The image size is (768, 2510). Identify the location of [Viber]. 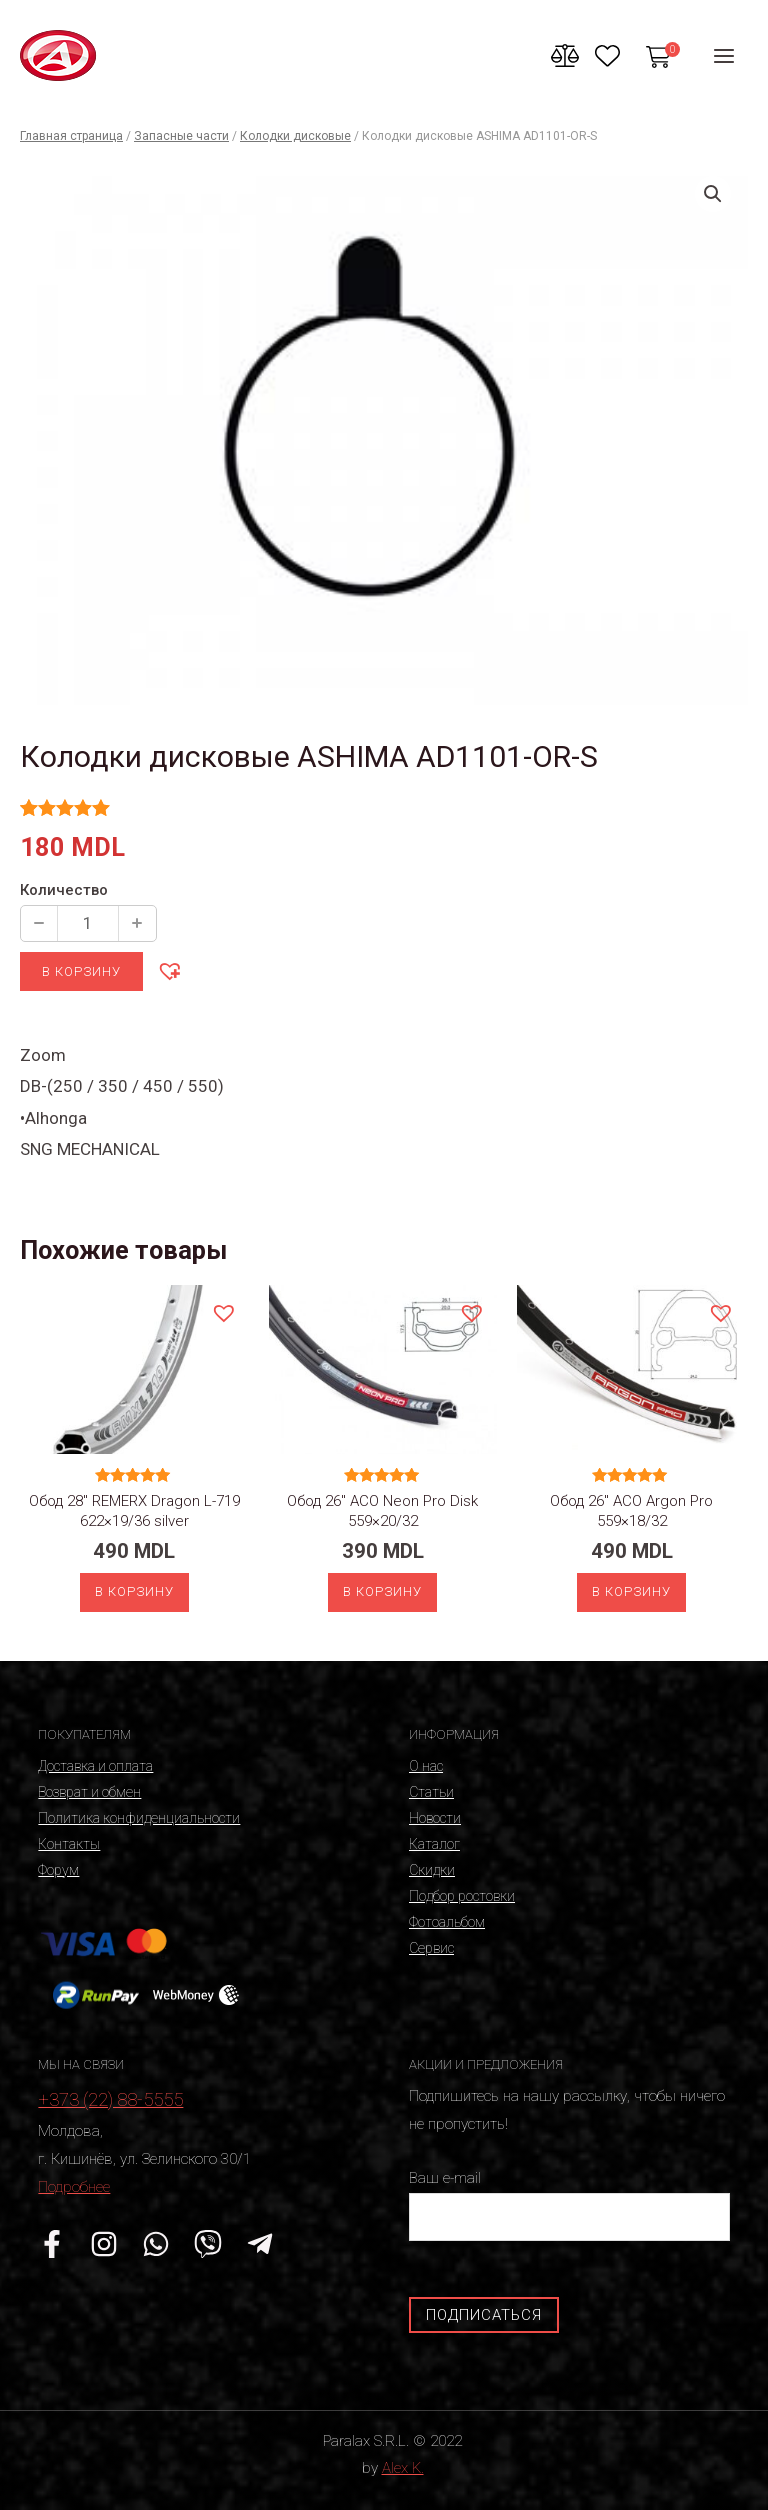
(208, 2244).